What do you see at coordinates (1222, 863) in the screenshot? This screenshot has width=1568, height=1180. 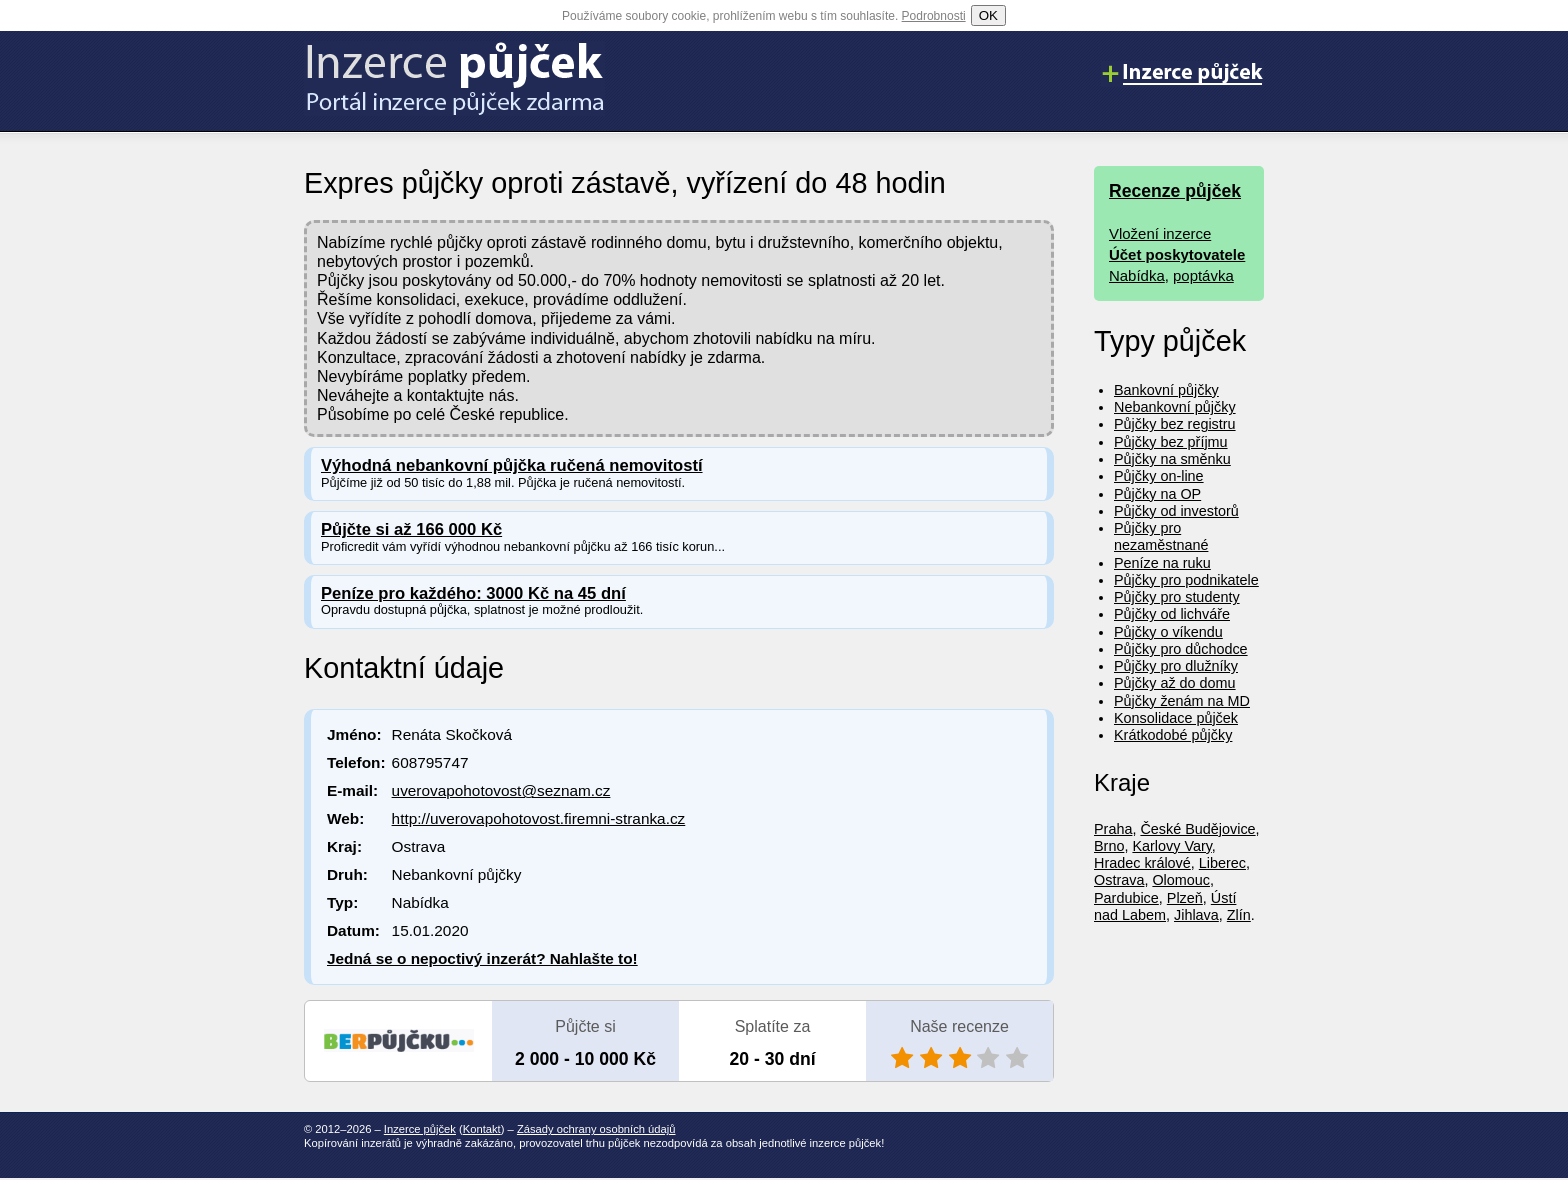 I see `Liberec` at bounding box center [1222, 863].